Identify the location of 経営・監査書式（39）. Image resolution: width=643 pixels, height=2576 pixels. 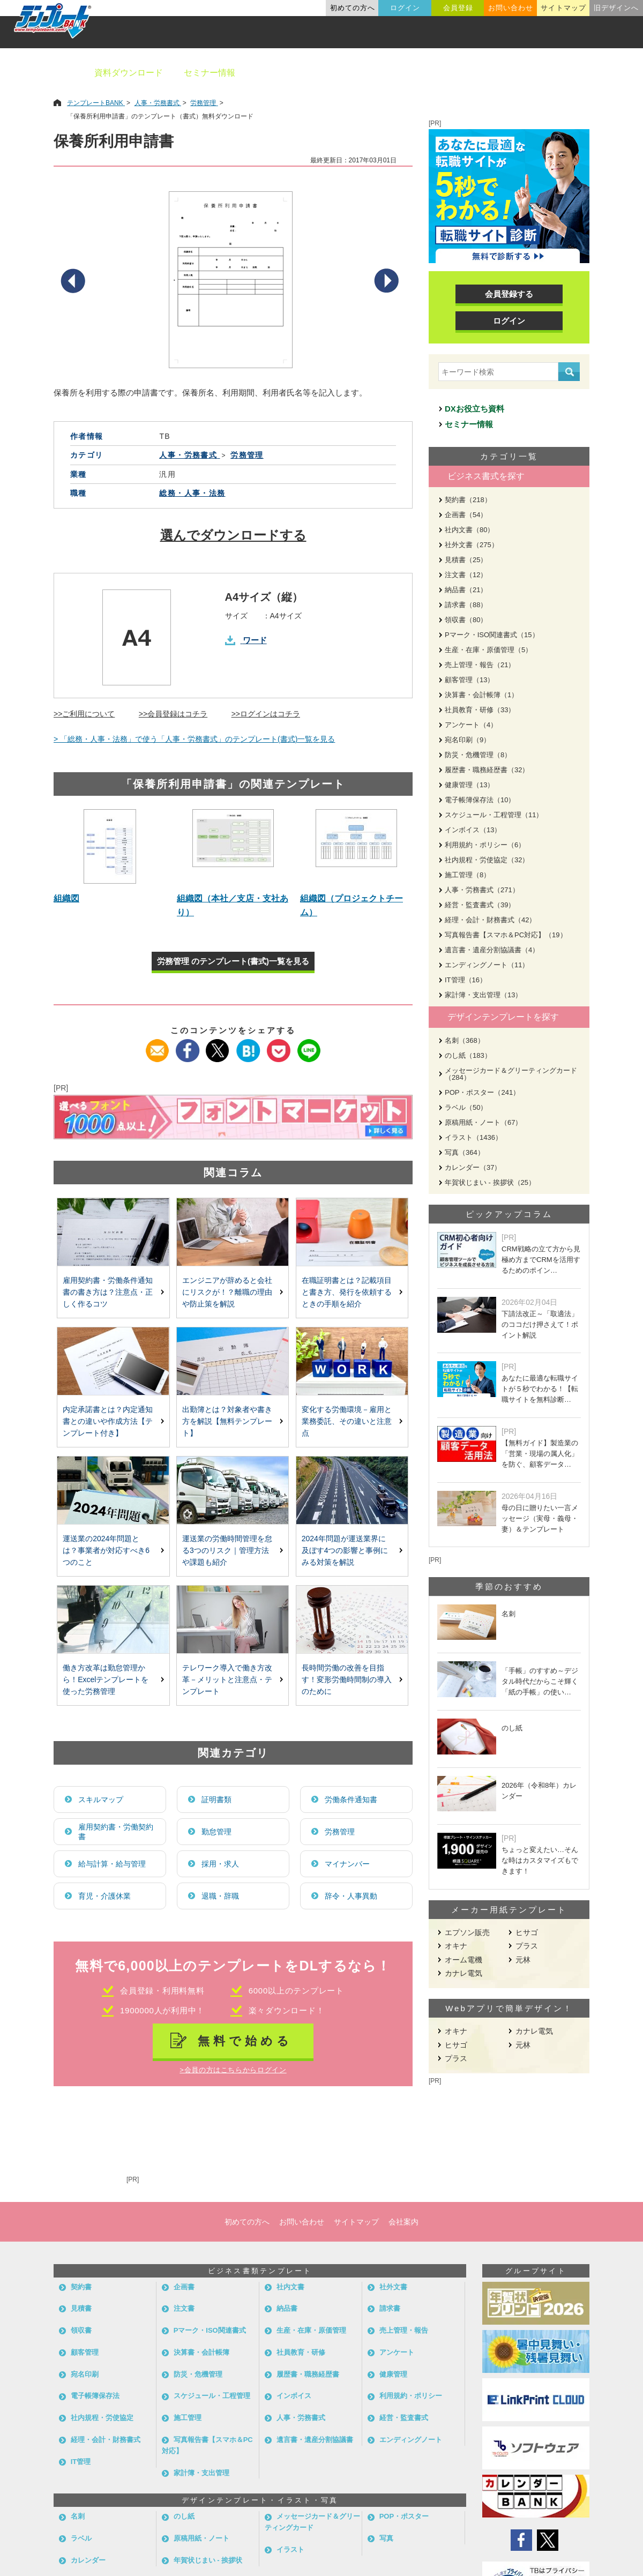
(480, 904).